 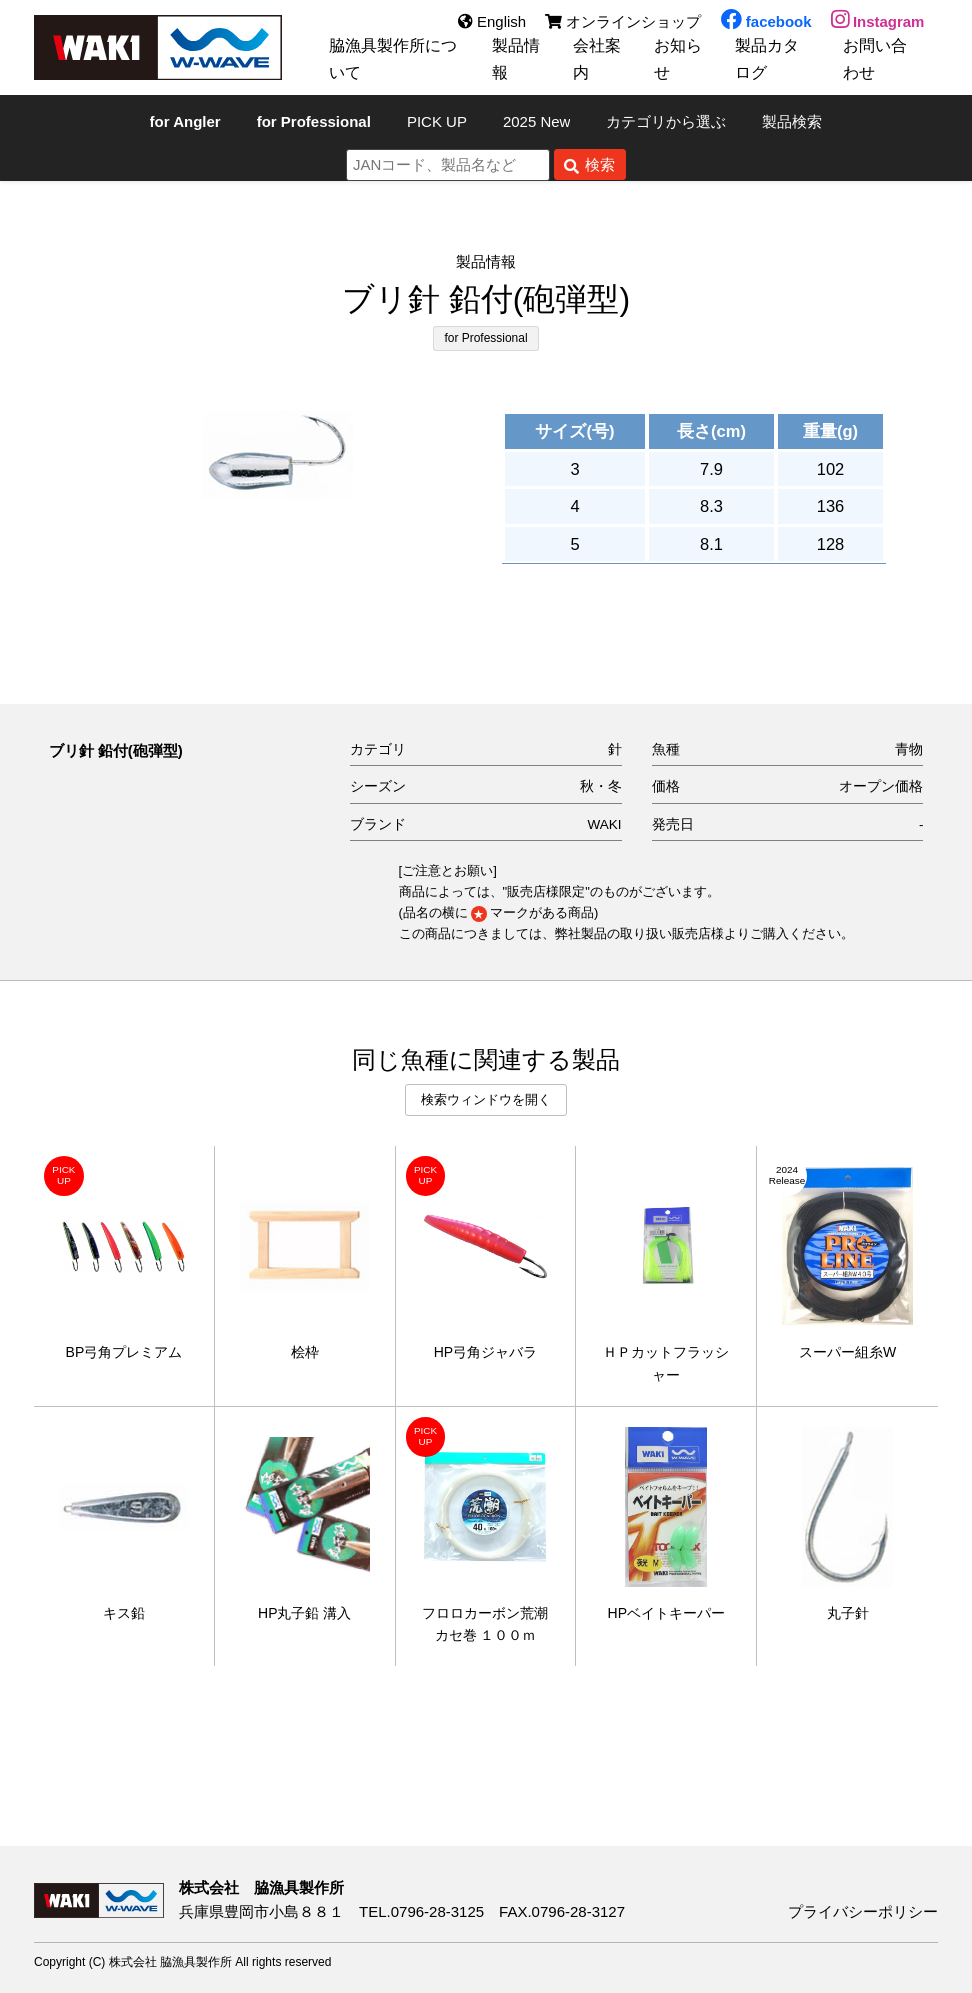 I want to click on プライバシーポリシー, so click(x=863, y=1912).